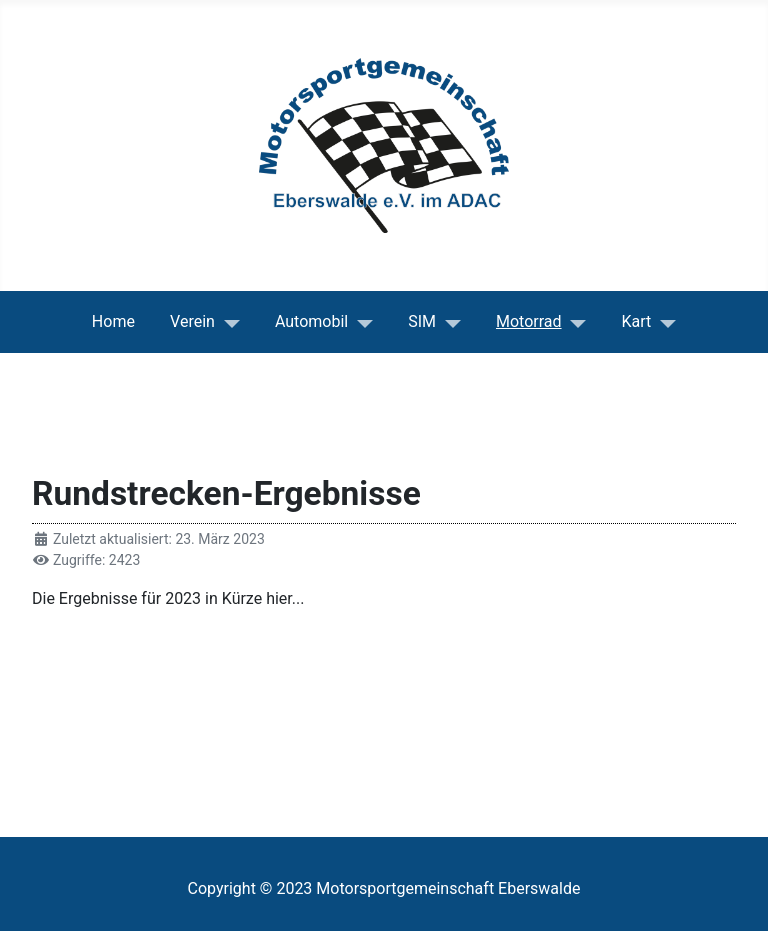 The width and height of the screenshot is (768, 931). I want to click on Verein, so click(192, 321).